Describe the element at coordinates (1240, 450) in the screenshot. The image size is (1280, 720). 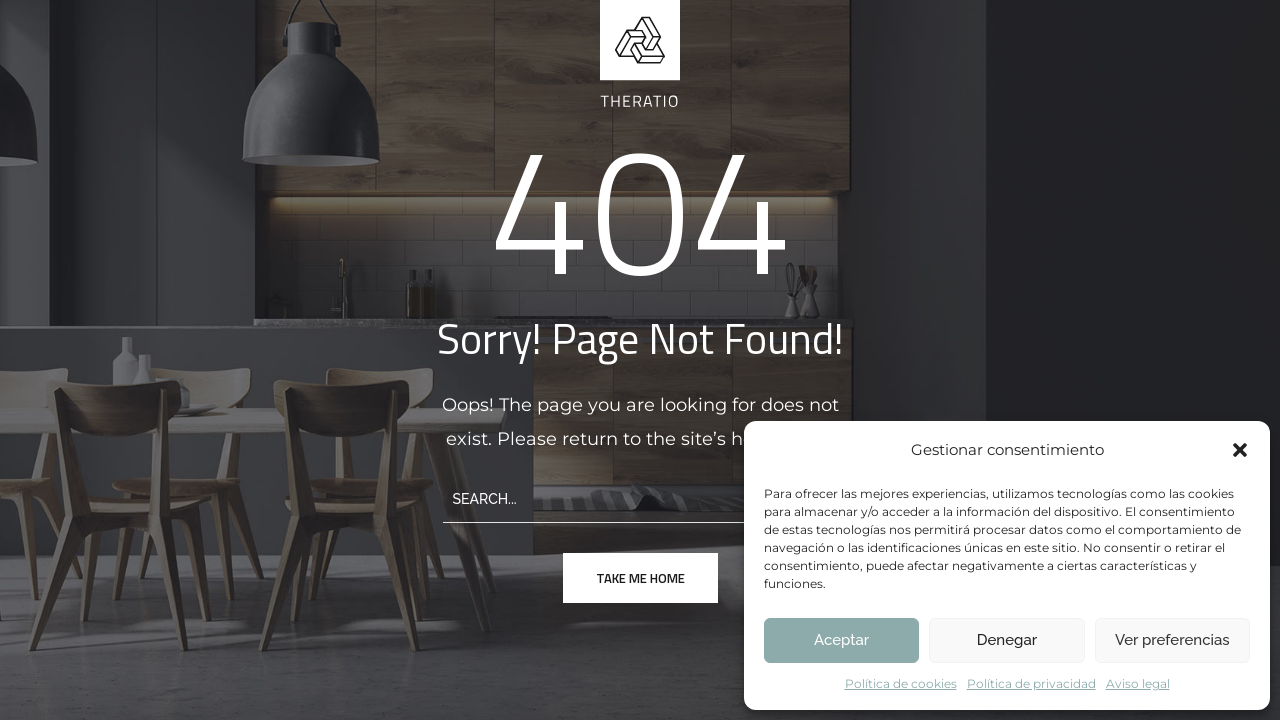
I see `[button]` at that location.